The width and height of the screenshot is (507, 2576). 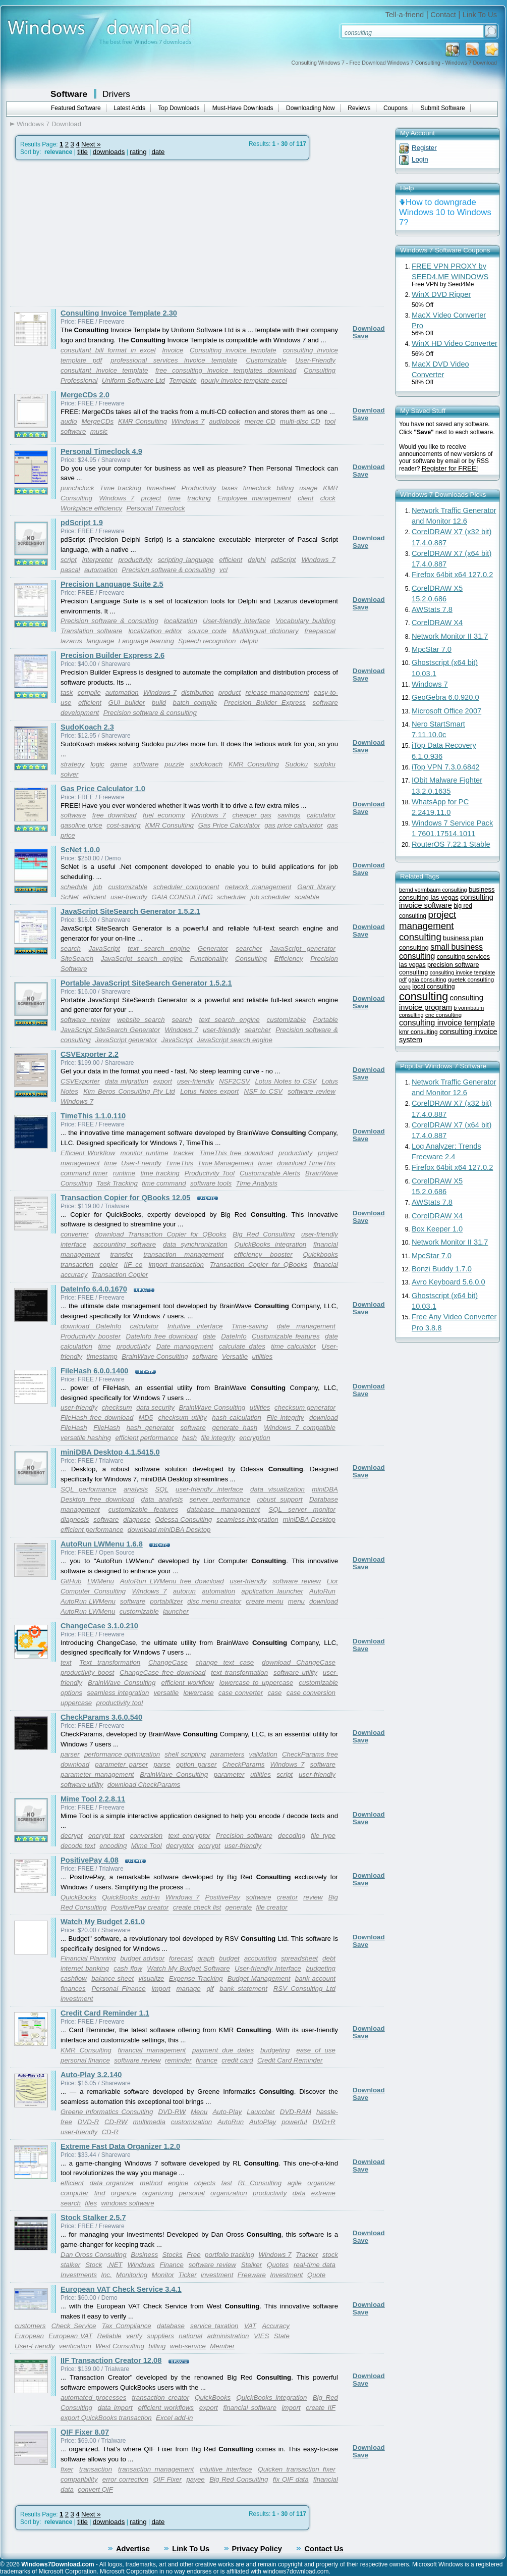 What do you see at coordinates (236, 1153) in the screenshot?
I see `TimeThis free download` at bounding box center [236, 1153].